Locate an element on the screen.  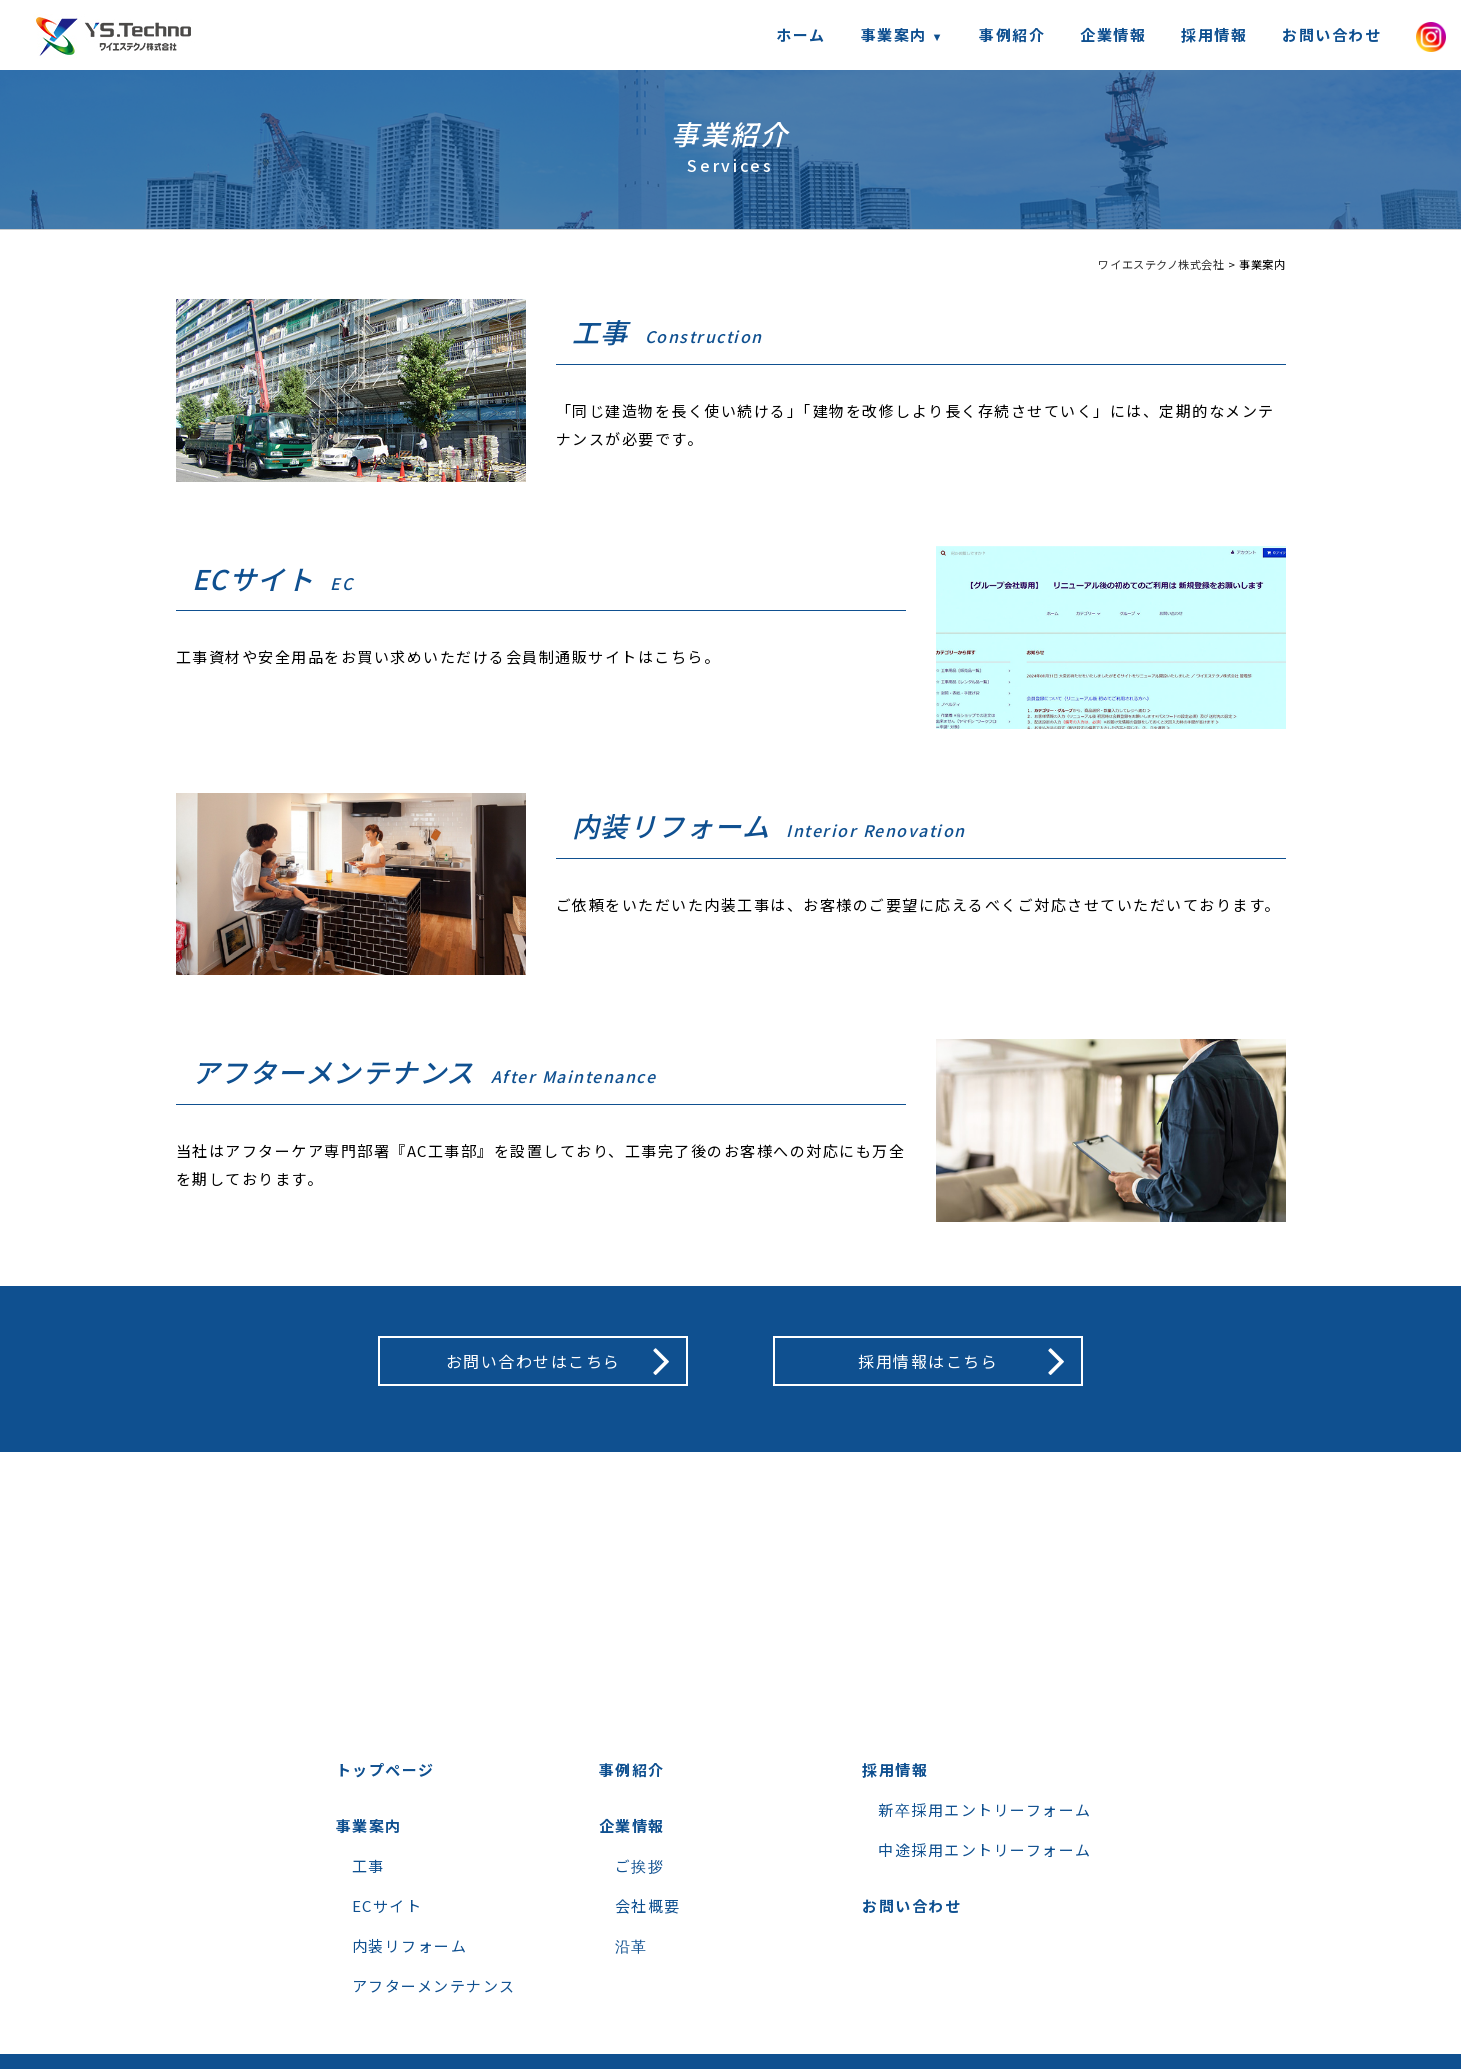
アフターメンテナンス is located at coordinates (434, 1985).